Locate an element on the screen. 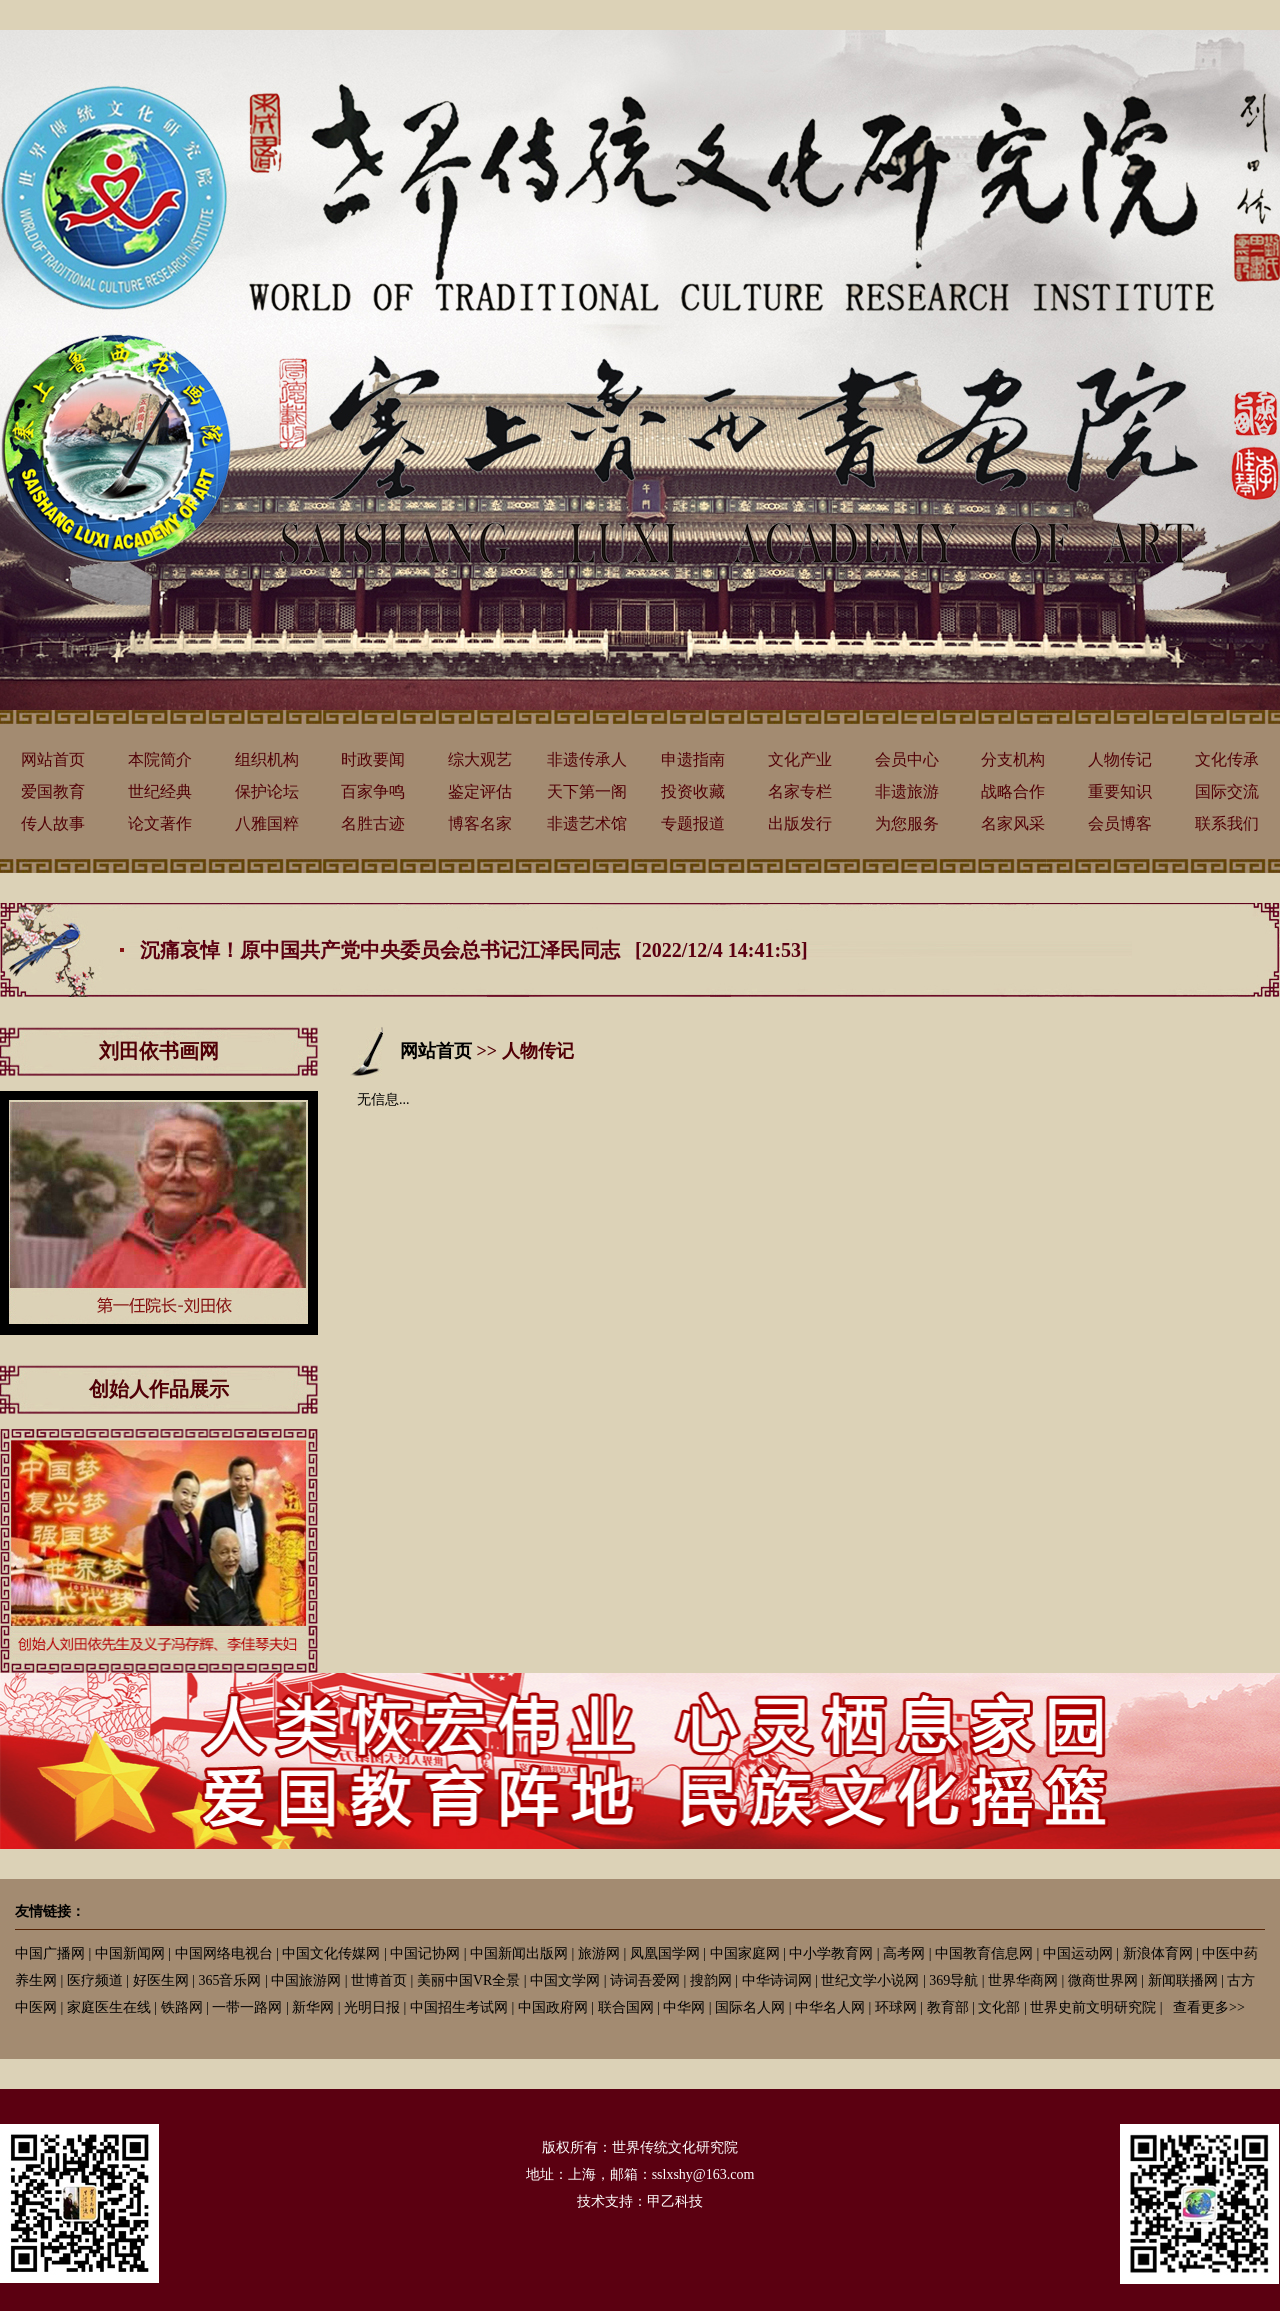 Image resolution: width=1280 pixels, height=2311 pixels. 中小学教育网 is located at coordinates (831, 1953).